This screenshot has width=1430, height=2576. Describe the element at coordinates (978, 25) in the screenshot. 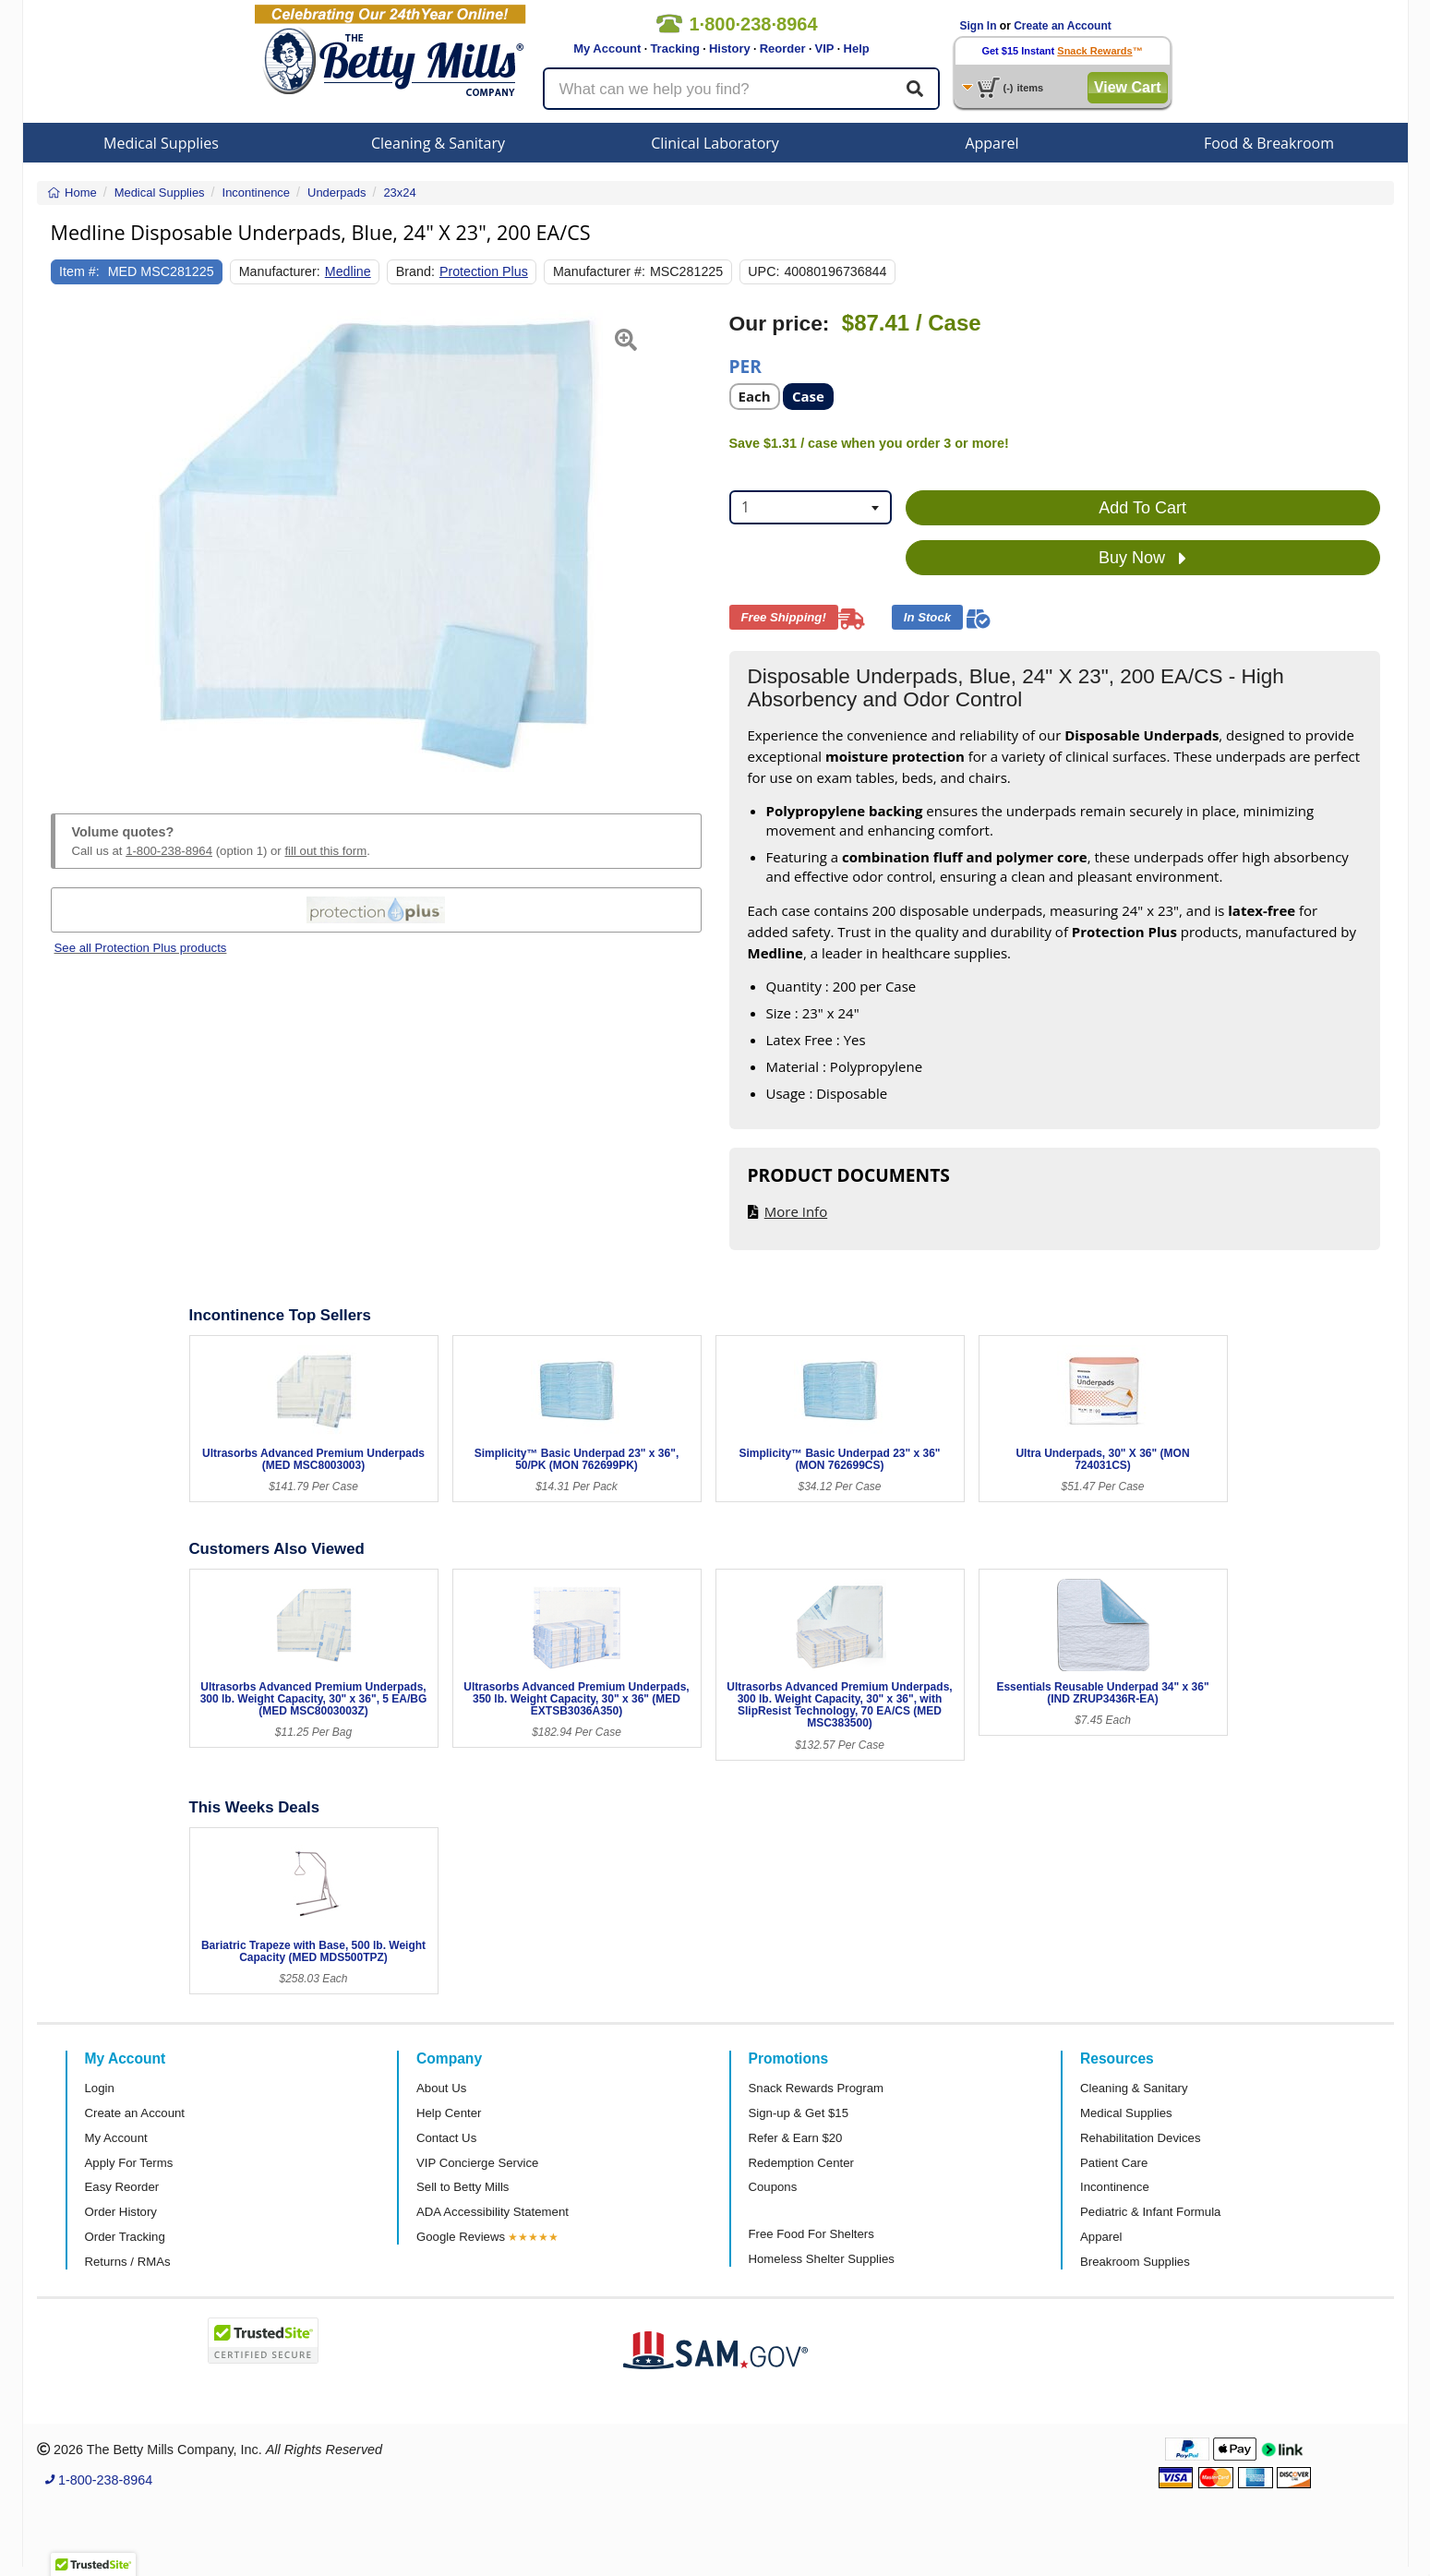

I see `Sign In` at that location.